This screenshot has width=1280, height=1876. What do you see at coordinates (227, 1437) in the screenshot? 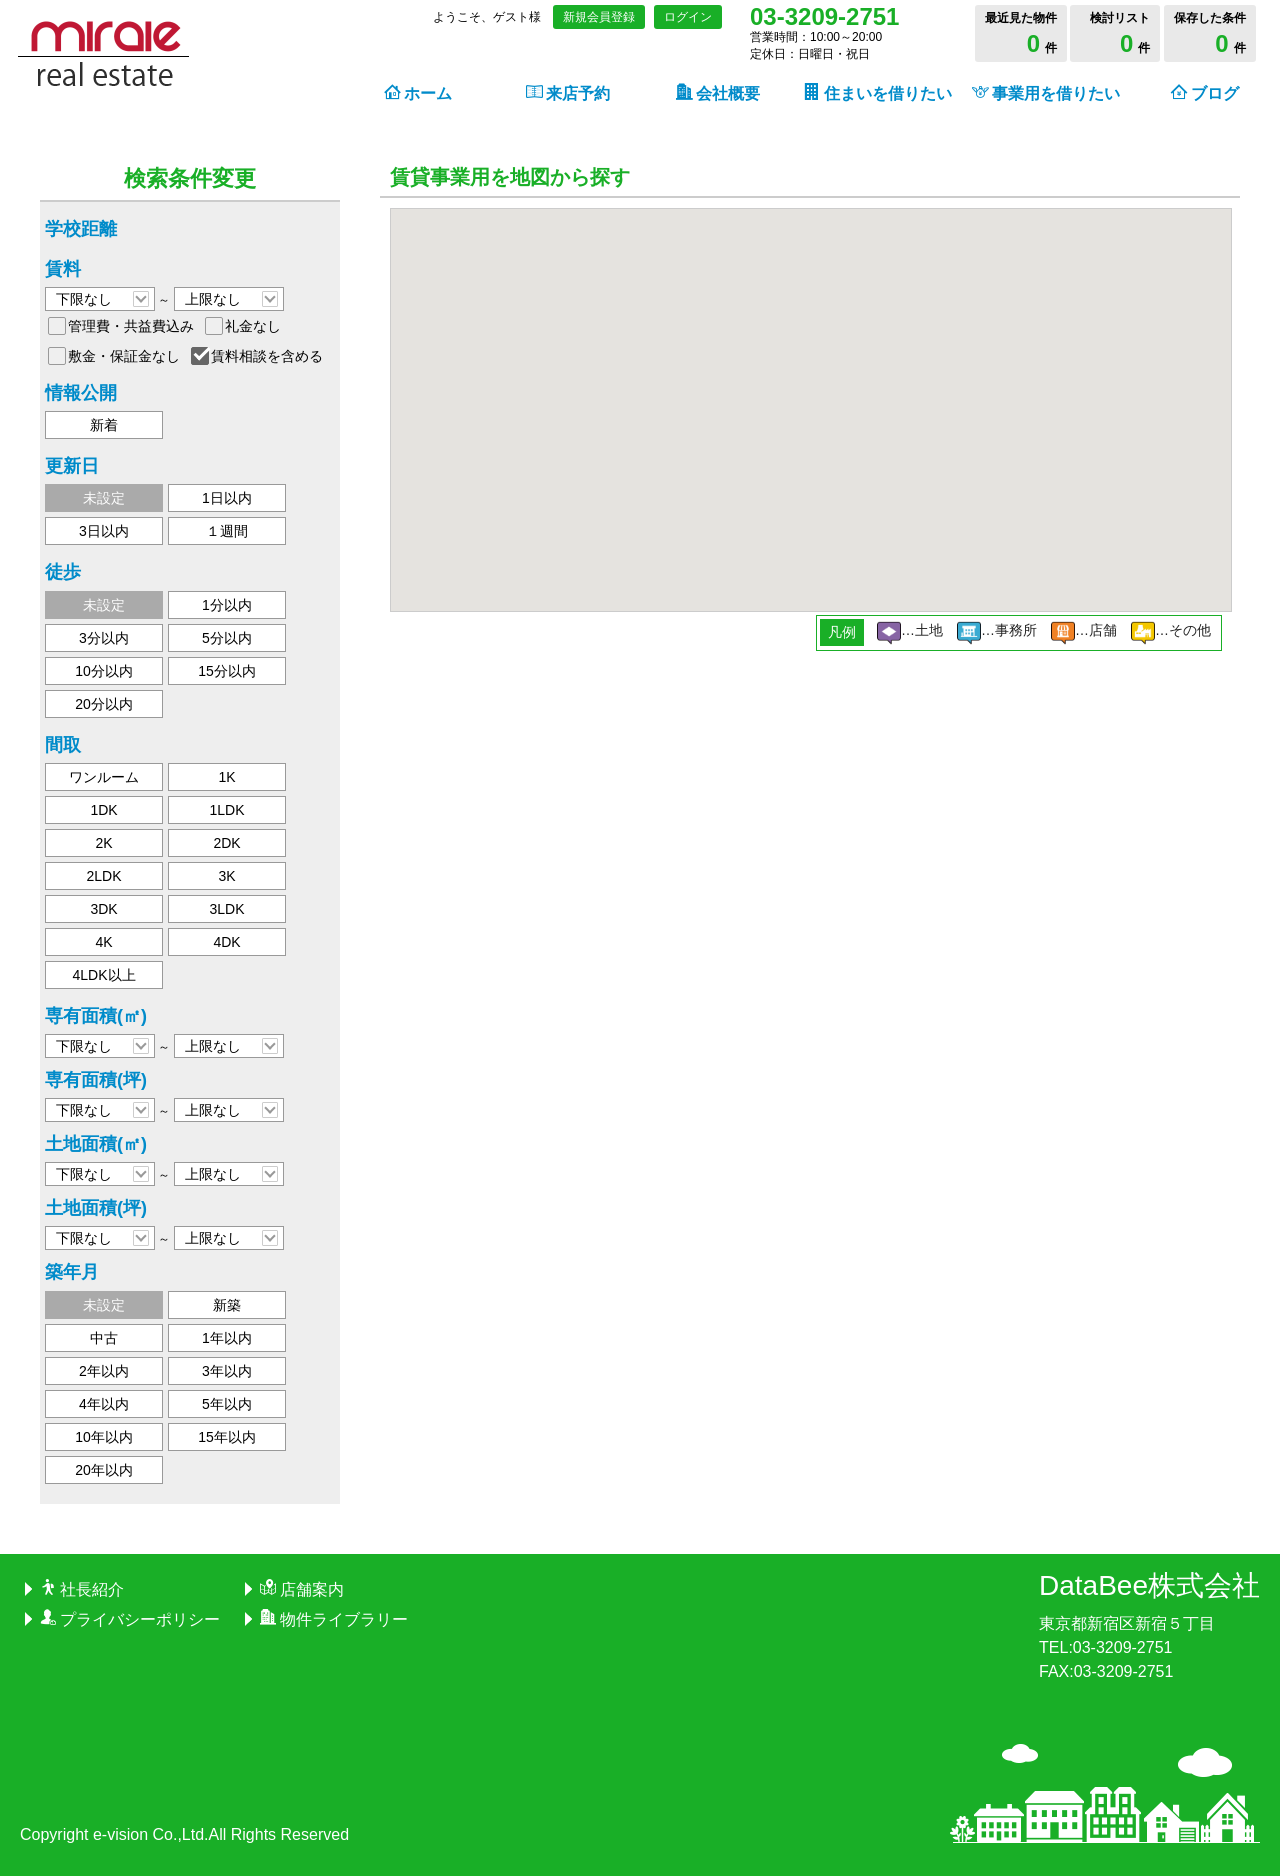
I see `15年以内` at bounding box center [227, 1437].